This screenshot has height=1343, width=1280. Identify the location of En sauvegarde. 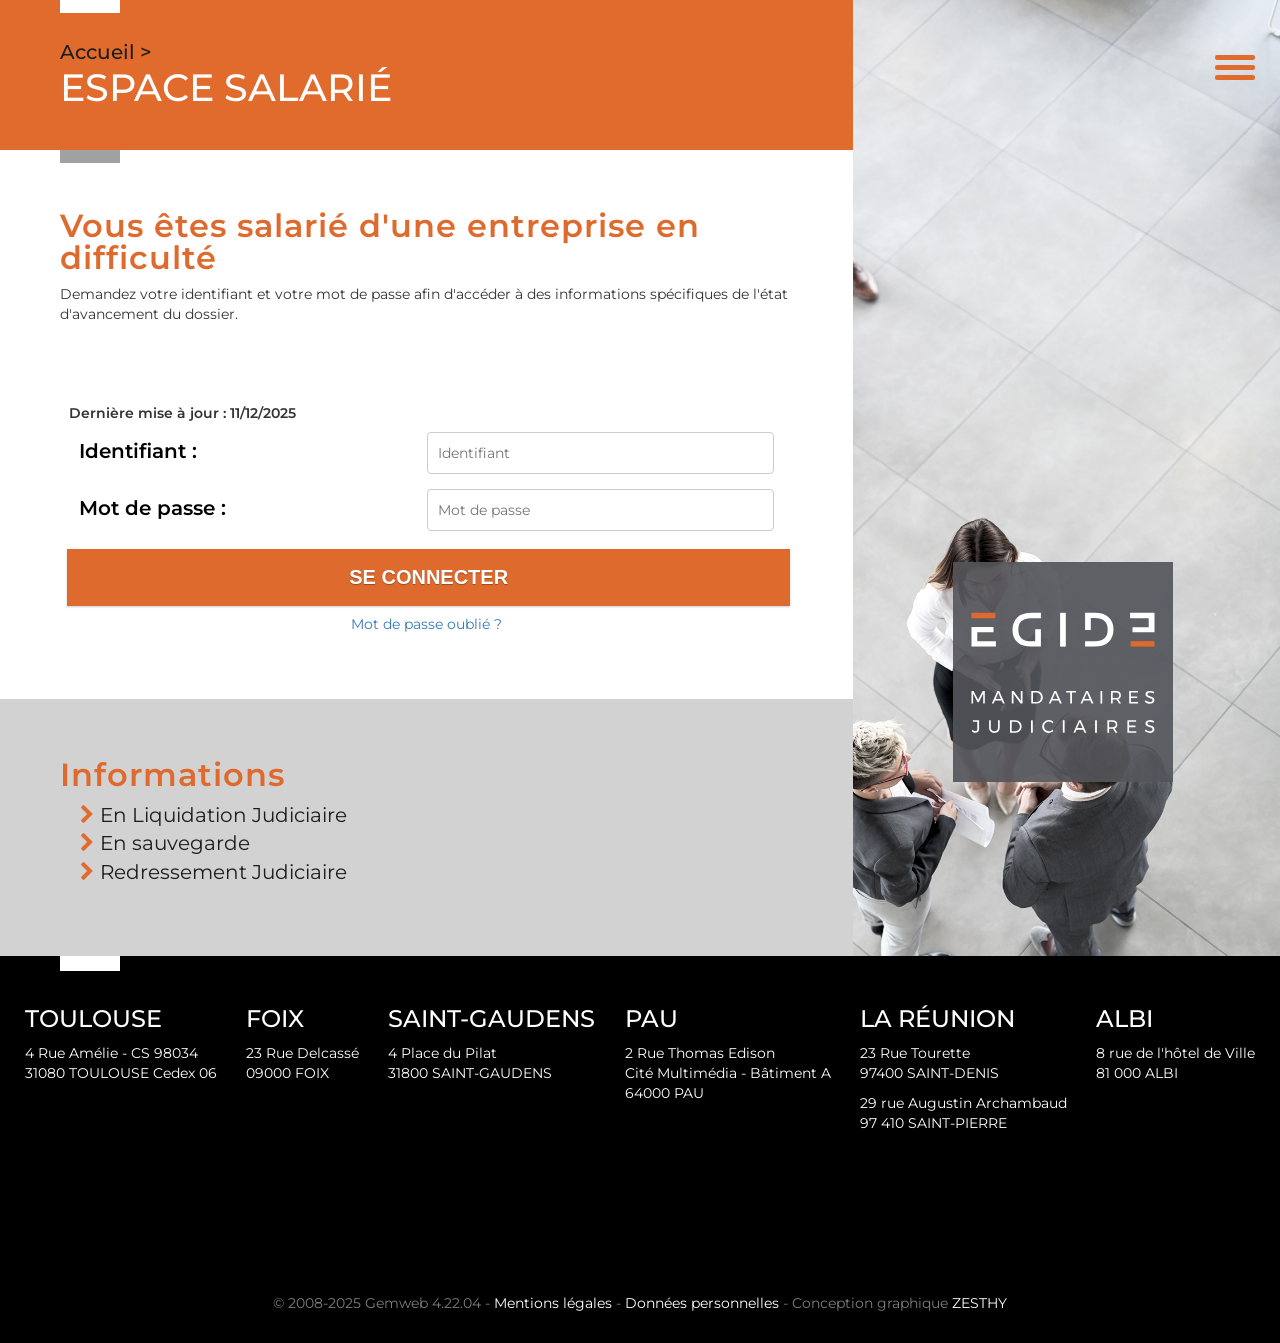
(175, 843).